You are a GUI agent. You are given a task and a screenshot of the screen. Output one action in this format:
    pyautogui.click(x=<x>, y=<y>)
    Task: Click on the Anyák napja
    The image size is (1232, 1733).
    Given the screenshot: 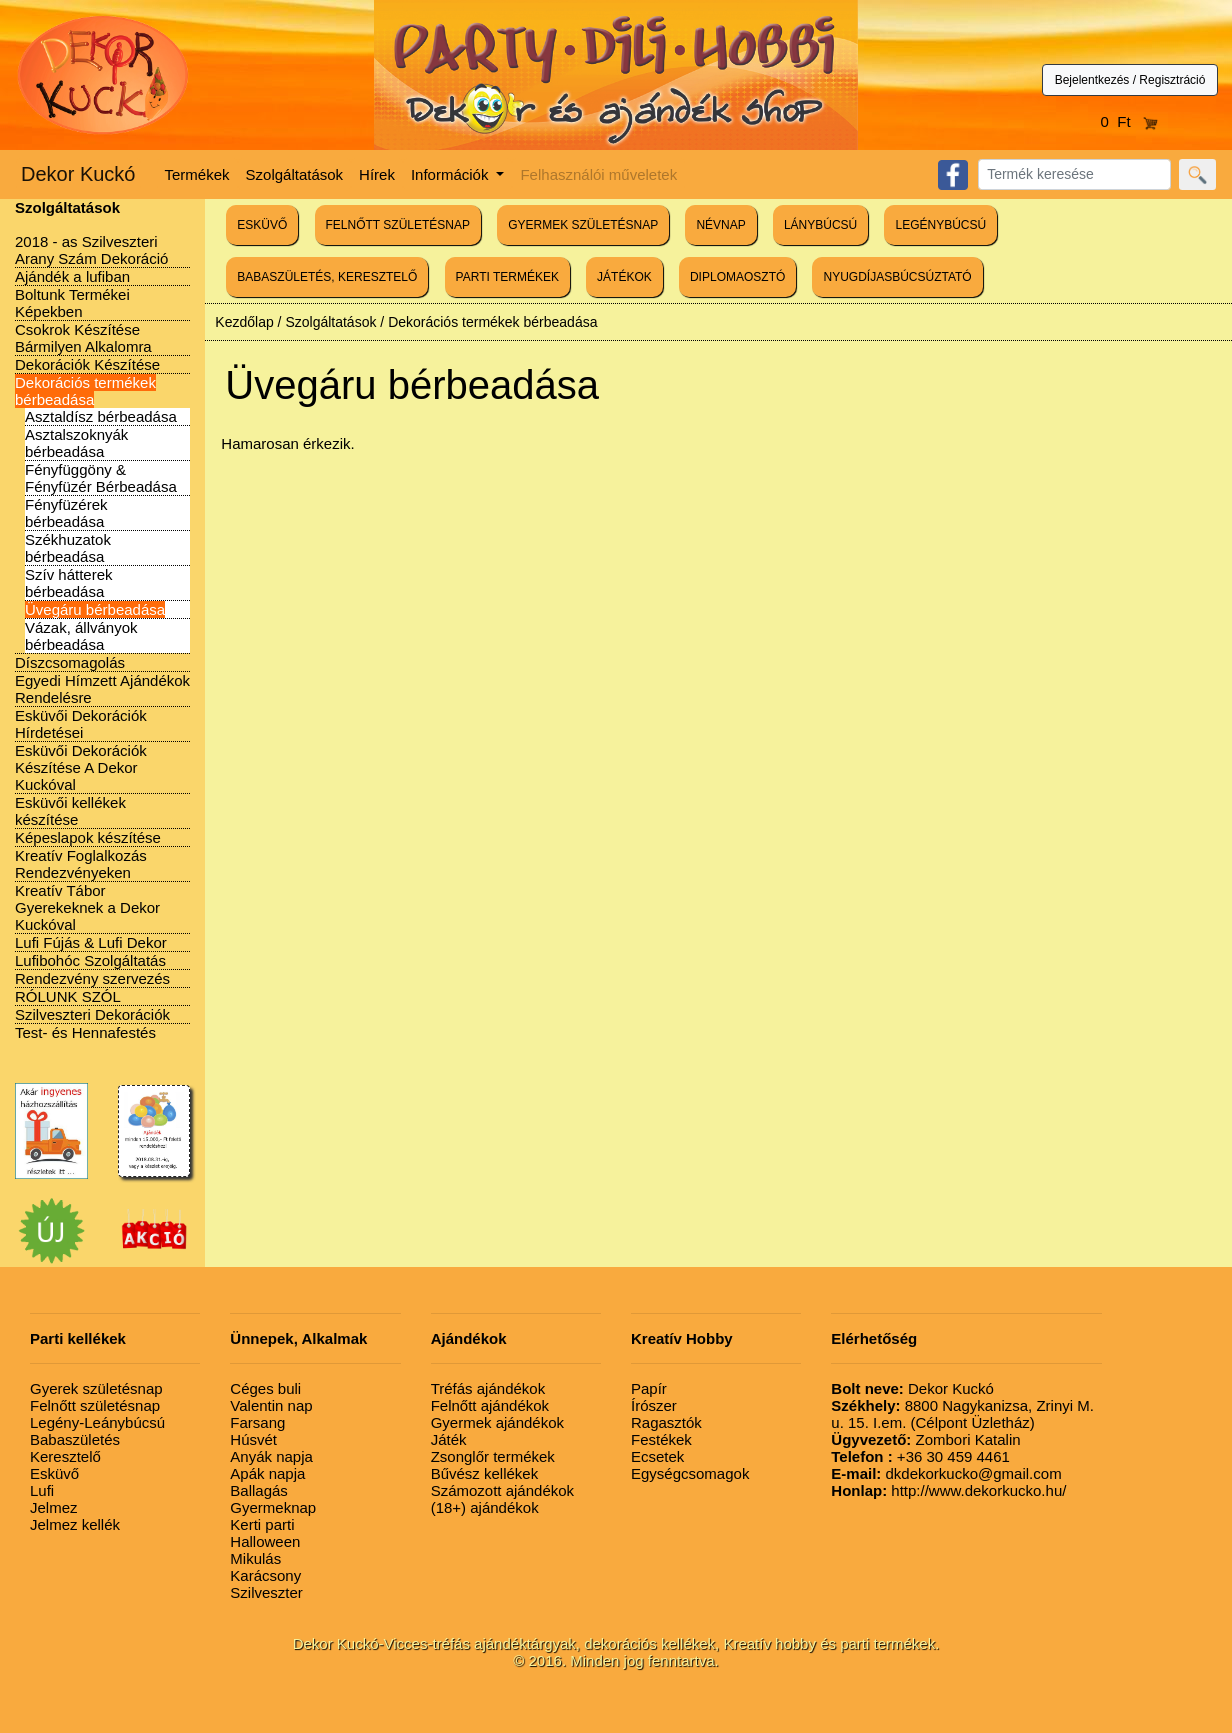 What is the action you would take?
    pyautogui.click(x=271, y=1456)
    